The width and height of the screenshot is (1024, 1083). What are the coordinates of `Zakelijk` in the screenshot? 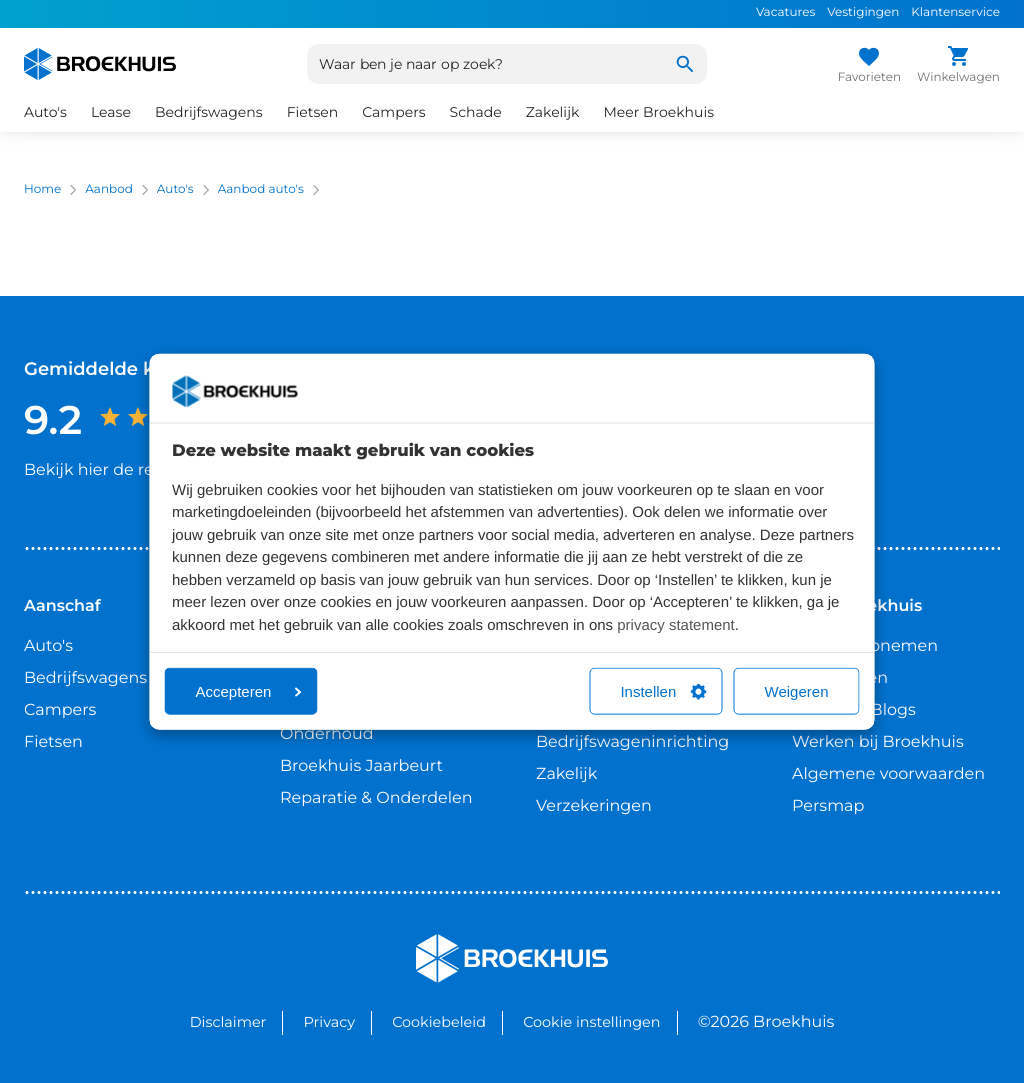 It's located at (553, 112).